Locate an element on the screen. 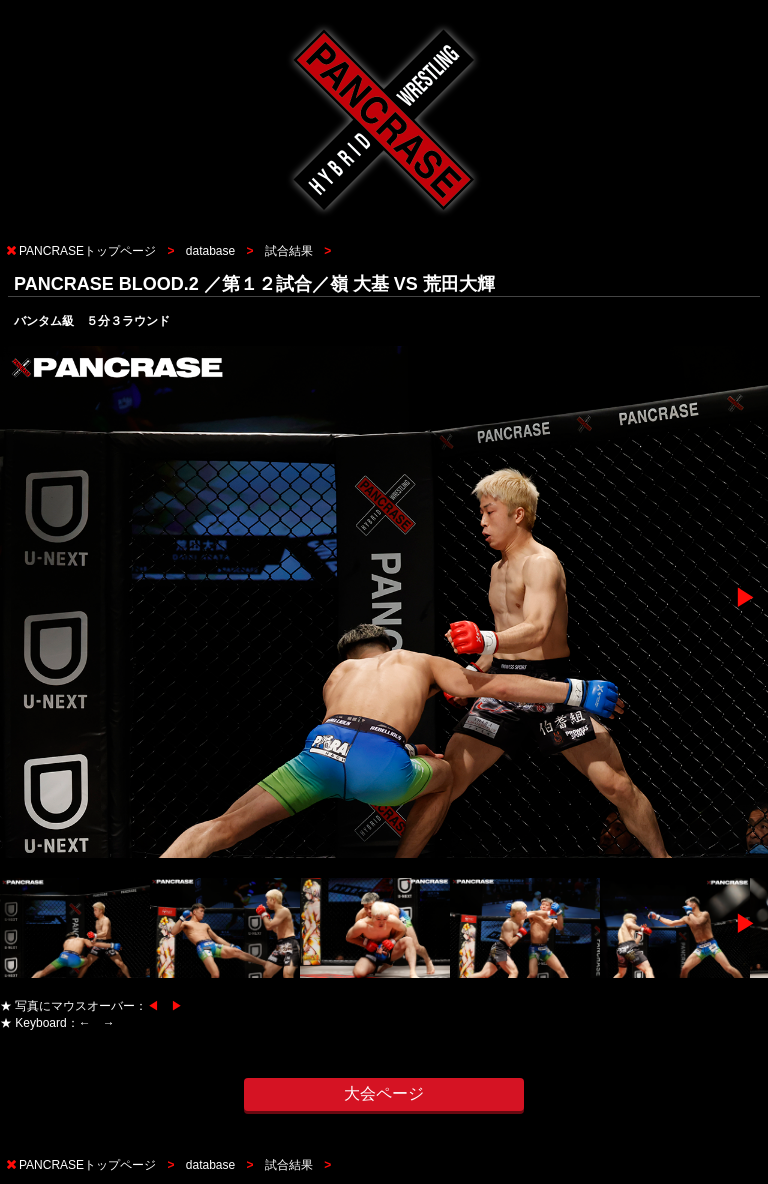 This screenshot has width=768, height=1184. 大会ページ is located at coordinates (384, 1093).